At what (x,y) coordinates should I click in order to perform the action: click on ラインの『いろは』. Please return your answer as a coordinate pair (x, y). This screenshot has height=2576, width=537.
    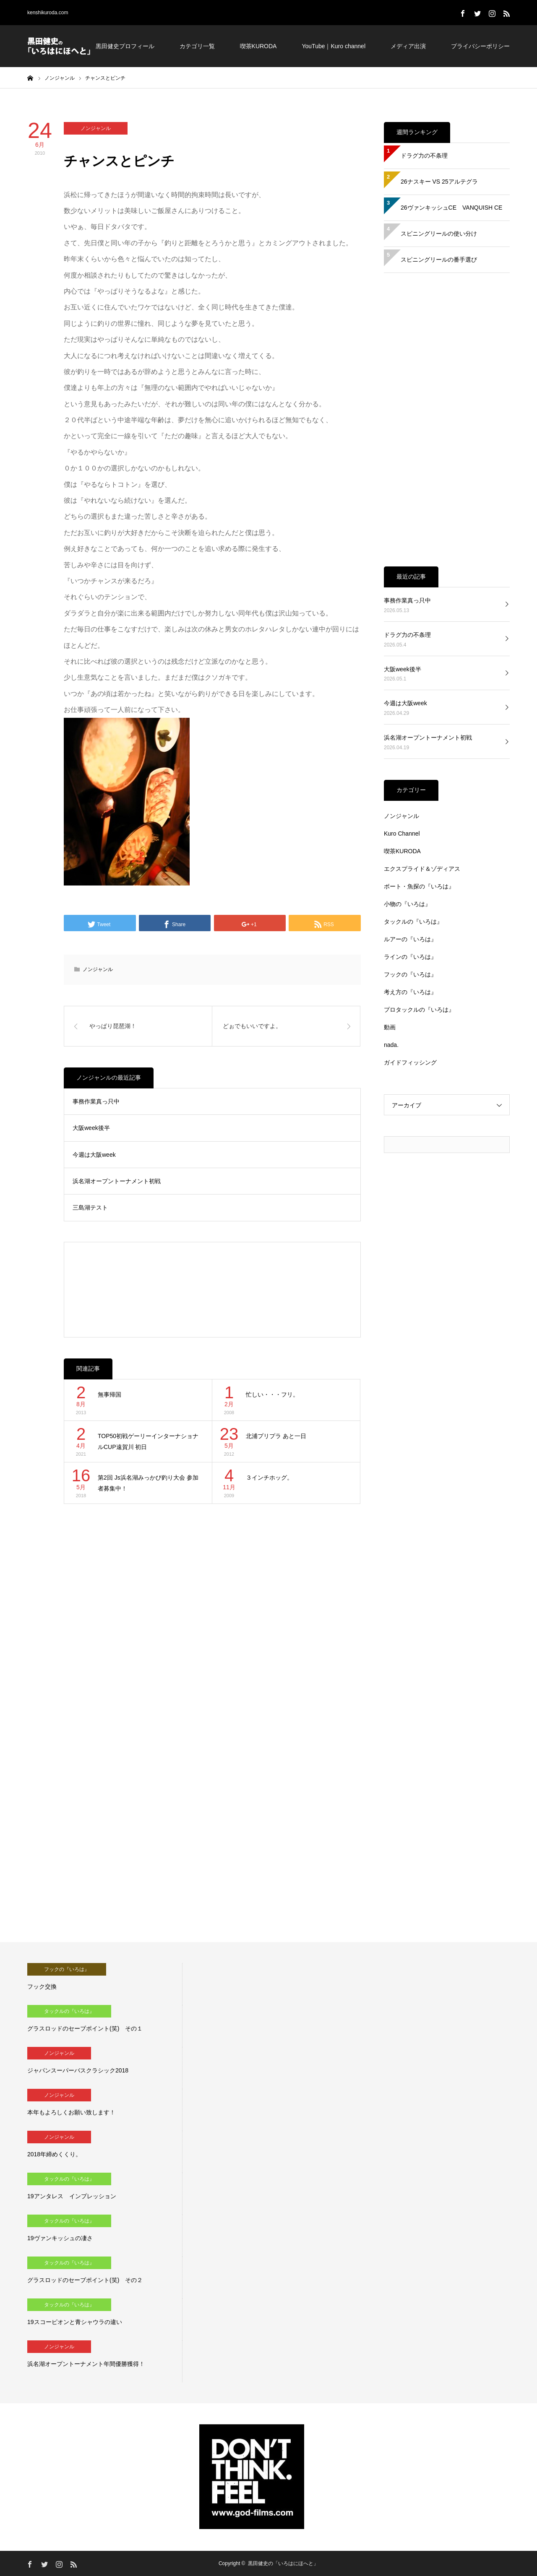
    Looking at the image, I should click on (410, 956).